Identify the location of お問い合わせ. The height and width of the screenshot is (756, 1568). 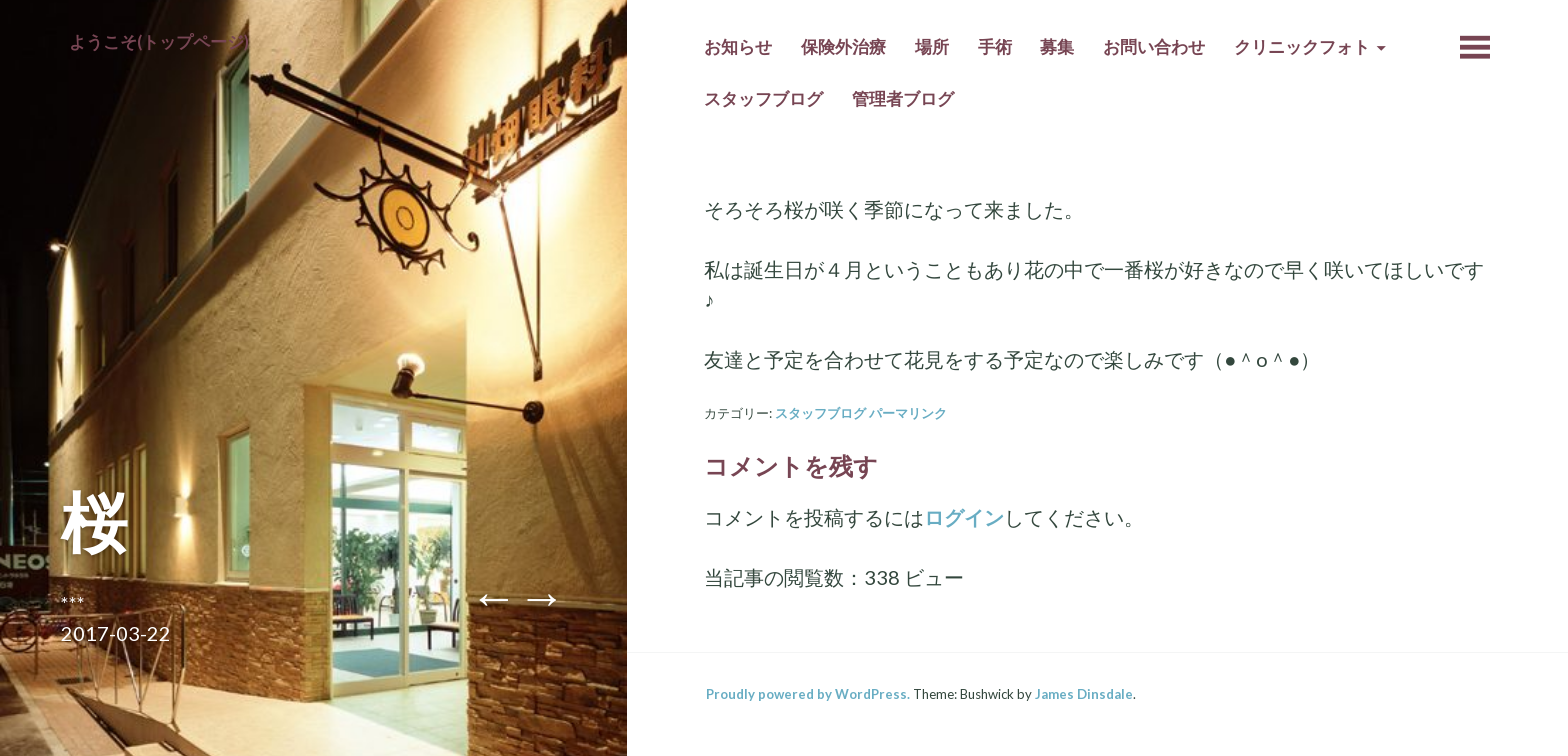
(1154, 47).